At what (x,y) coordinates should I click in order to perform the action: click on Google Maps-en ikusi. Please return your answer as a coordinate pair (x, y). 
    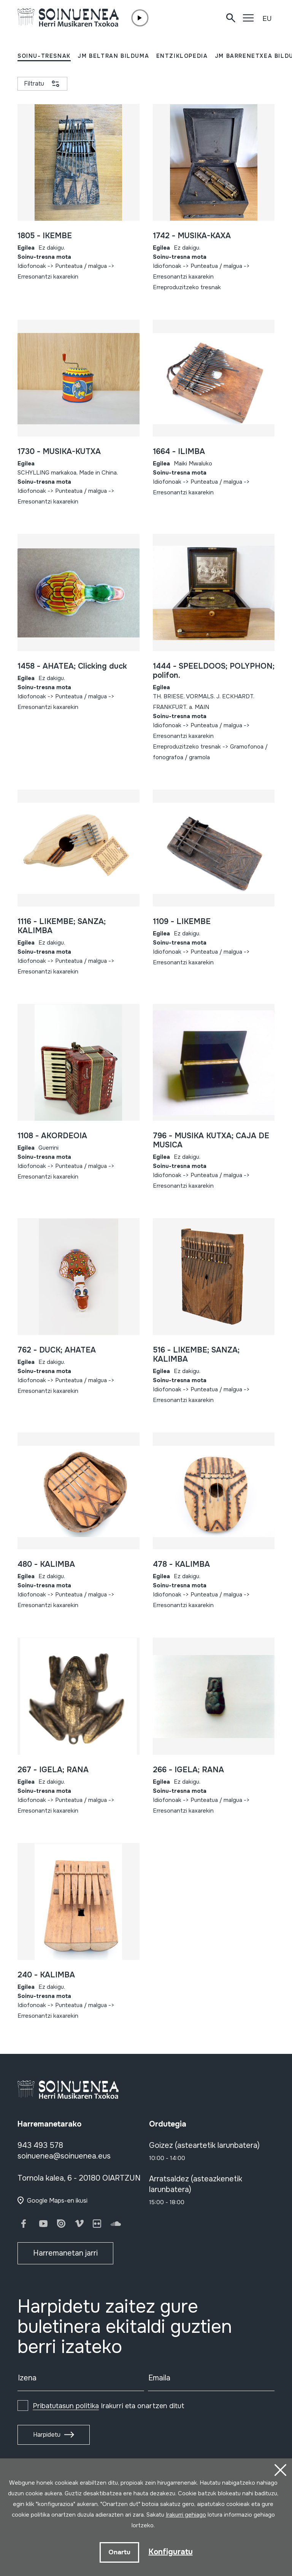
    Looking at the image, I should click on (57, 2201).